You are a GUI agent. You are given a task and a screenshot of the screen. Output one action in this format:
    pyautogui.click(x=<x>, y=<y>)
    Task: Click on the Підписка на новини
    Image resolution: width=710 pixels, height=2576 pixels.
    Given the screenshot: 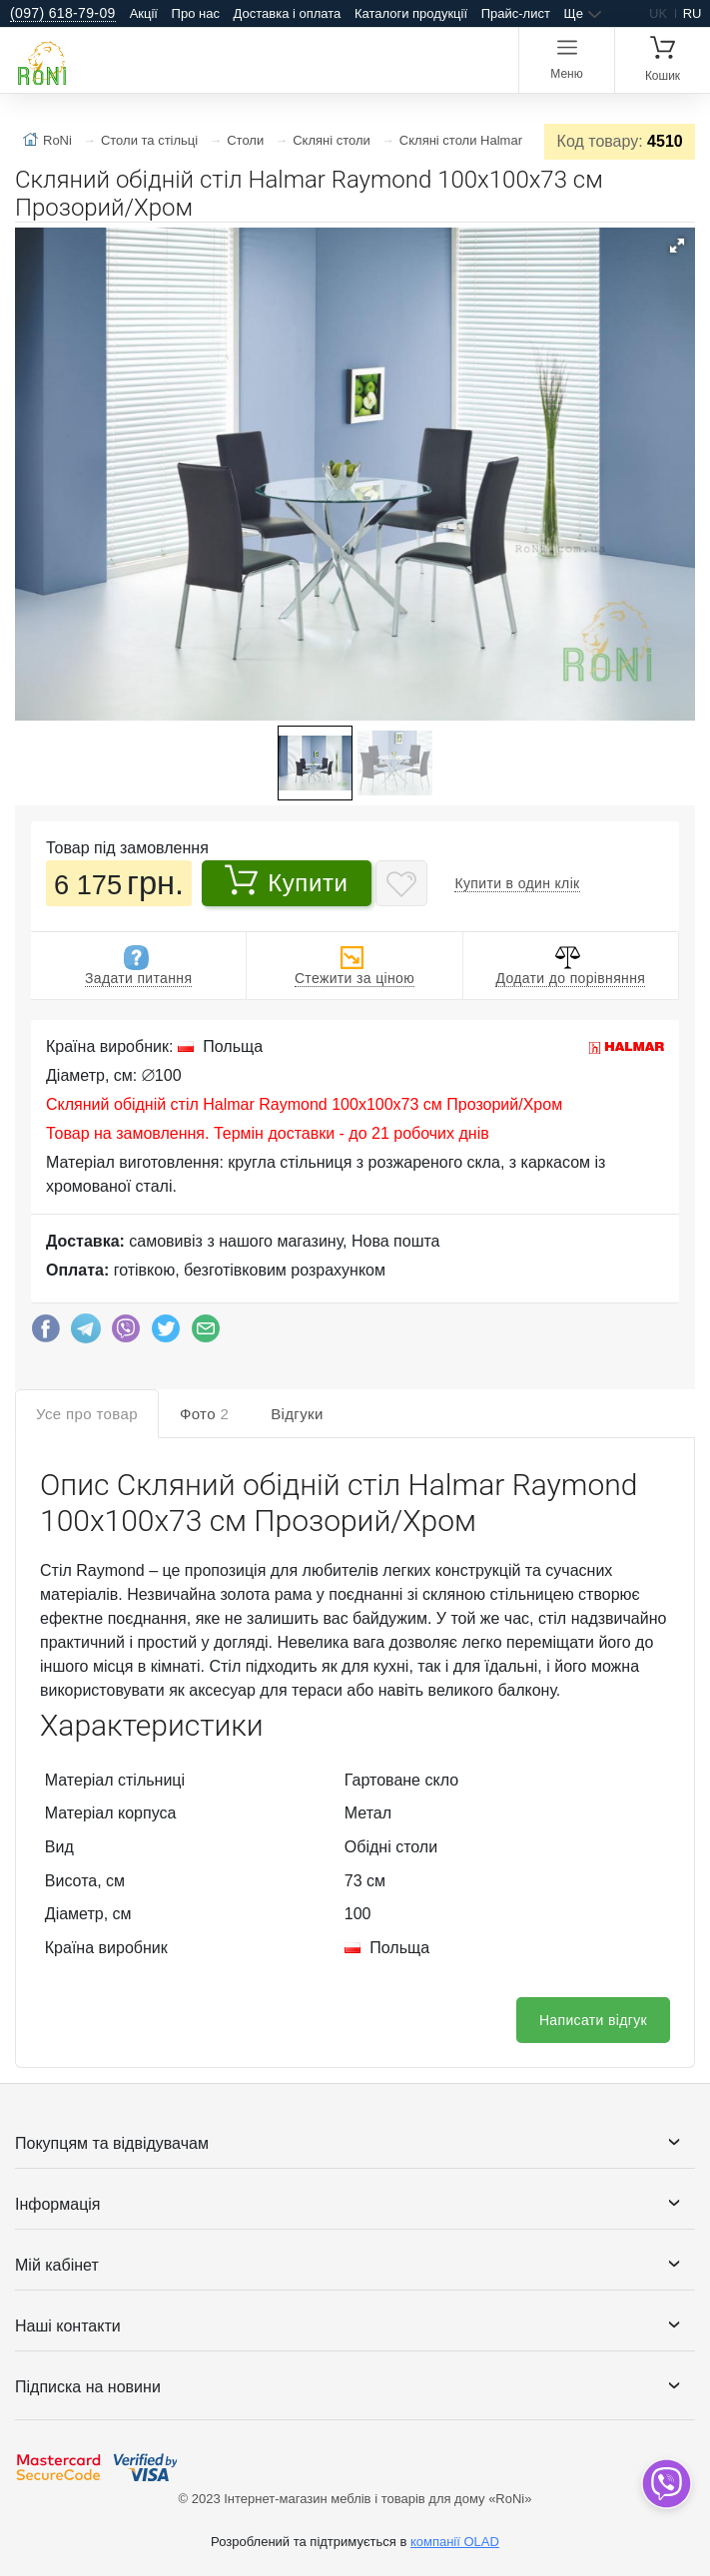 What is the action you would take?
    pyautogui.click(x=88, y=2386)
    